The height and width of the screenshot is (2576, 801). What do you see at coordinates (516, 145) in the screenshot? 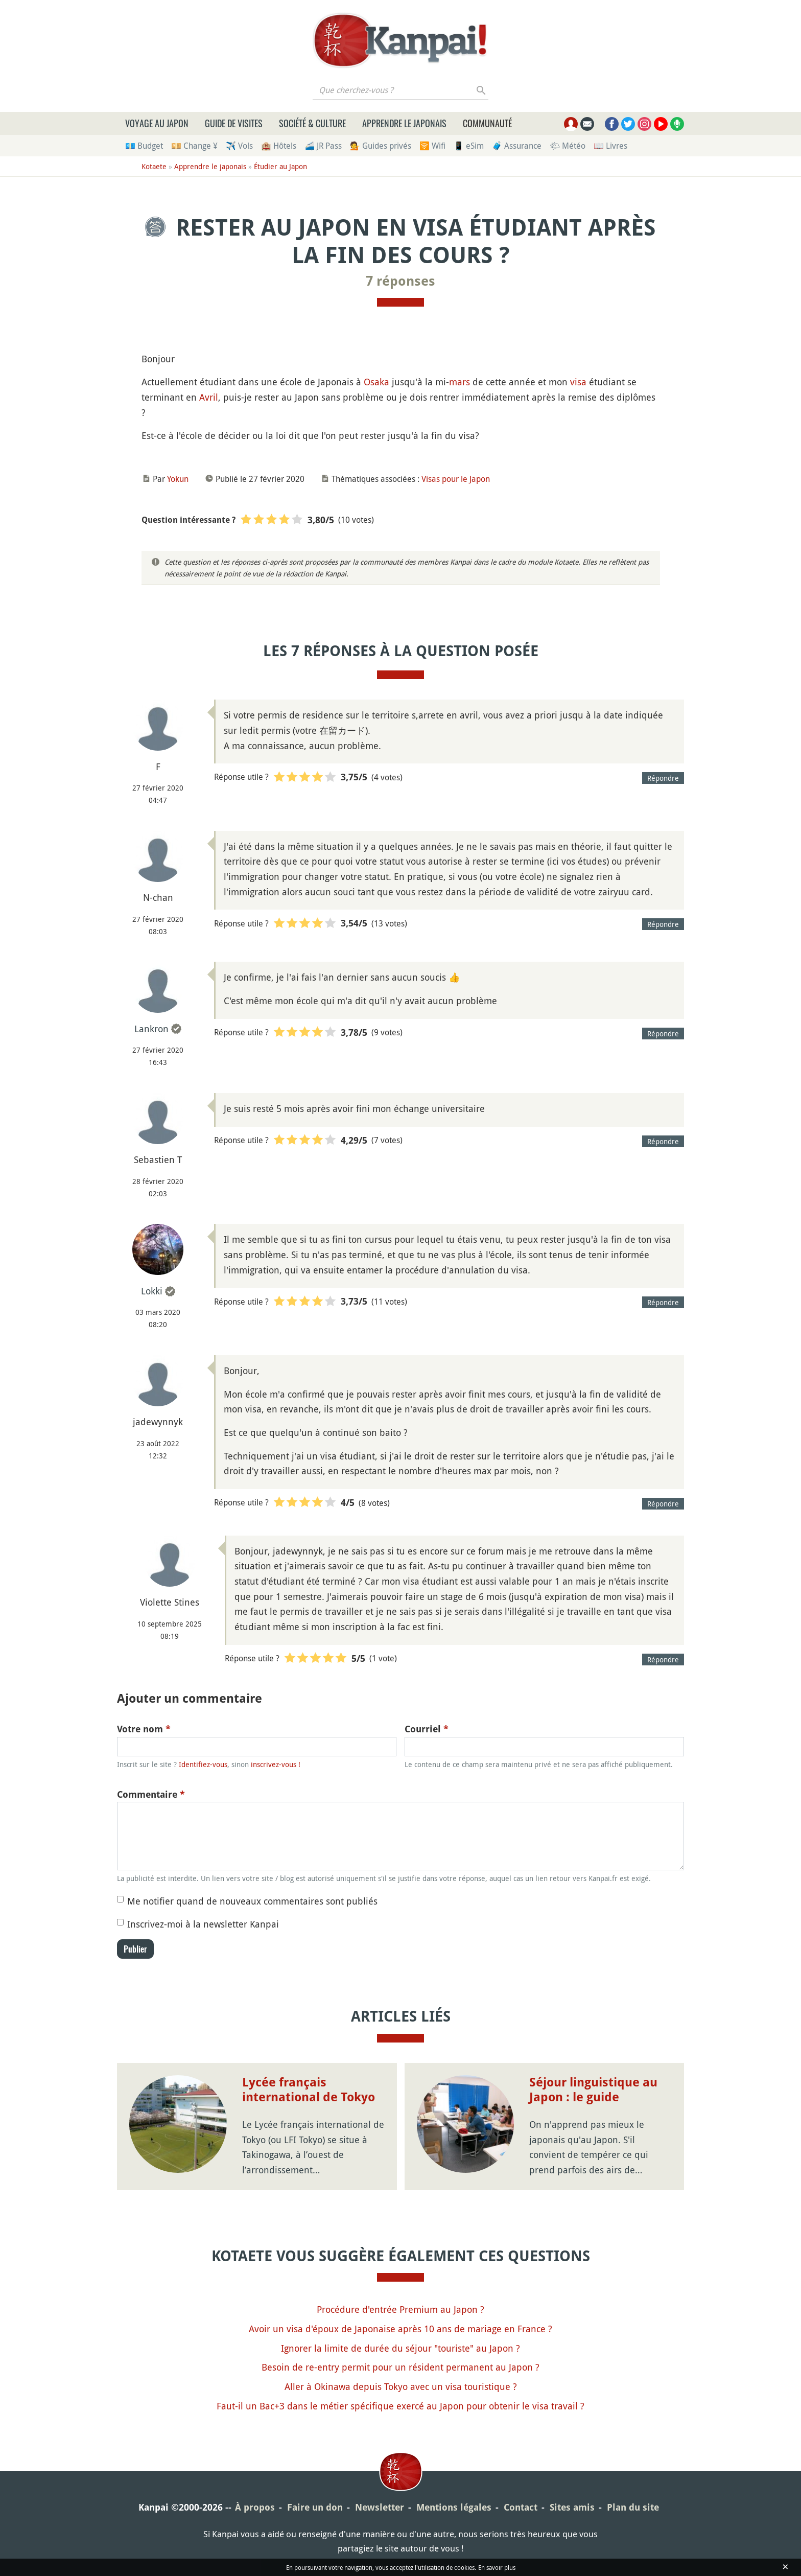
I see `🧳 Assurance` at bounding box center [516, 145].